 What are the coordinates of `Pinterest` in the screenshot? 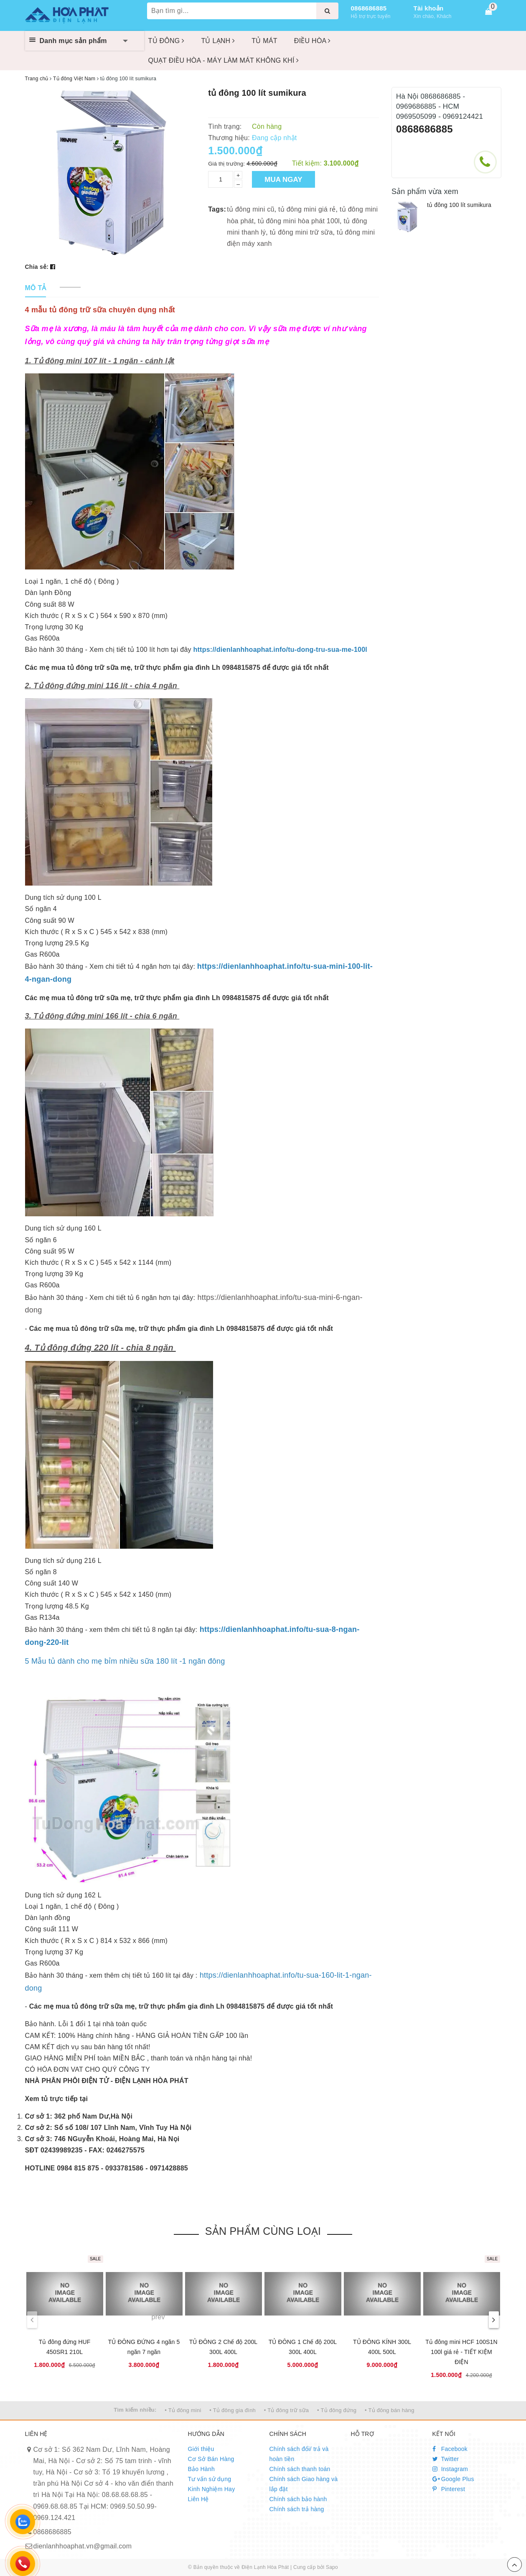 It's located at (448, 2489).